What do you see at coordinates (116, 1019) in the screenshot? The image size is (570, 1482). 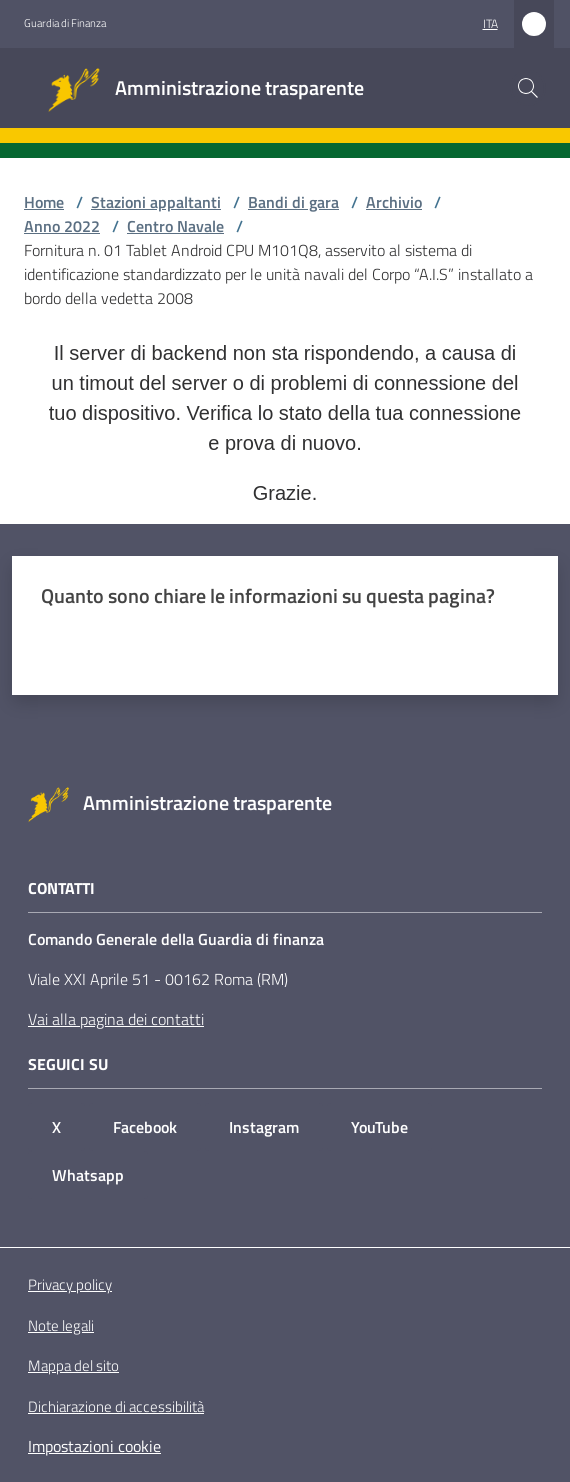 I see `Vai alla pagina dei contatti` at bounding box center [116, 1019].